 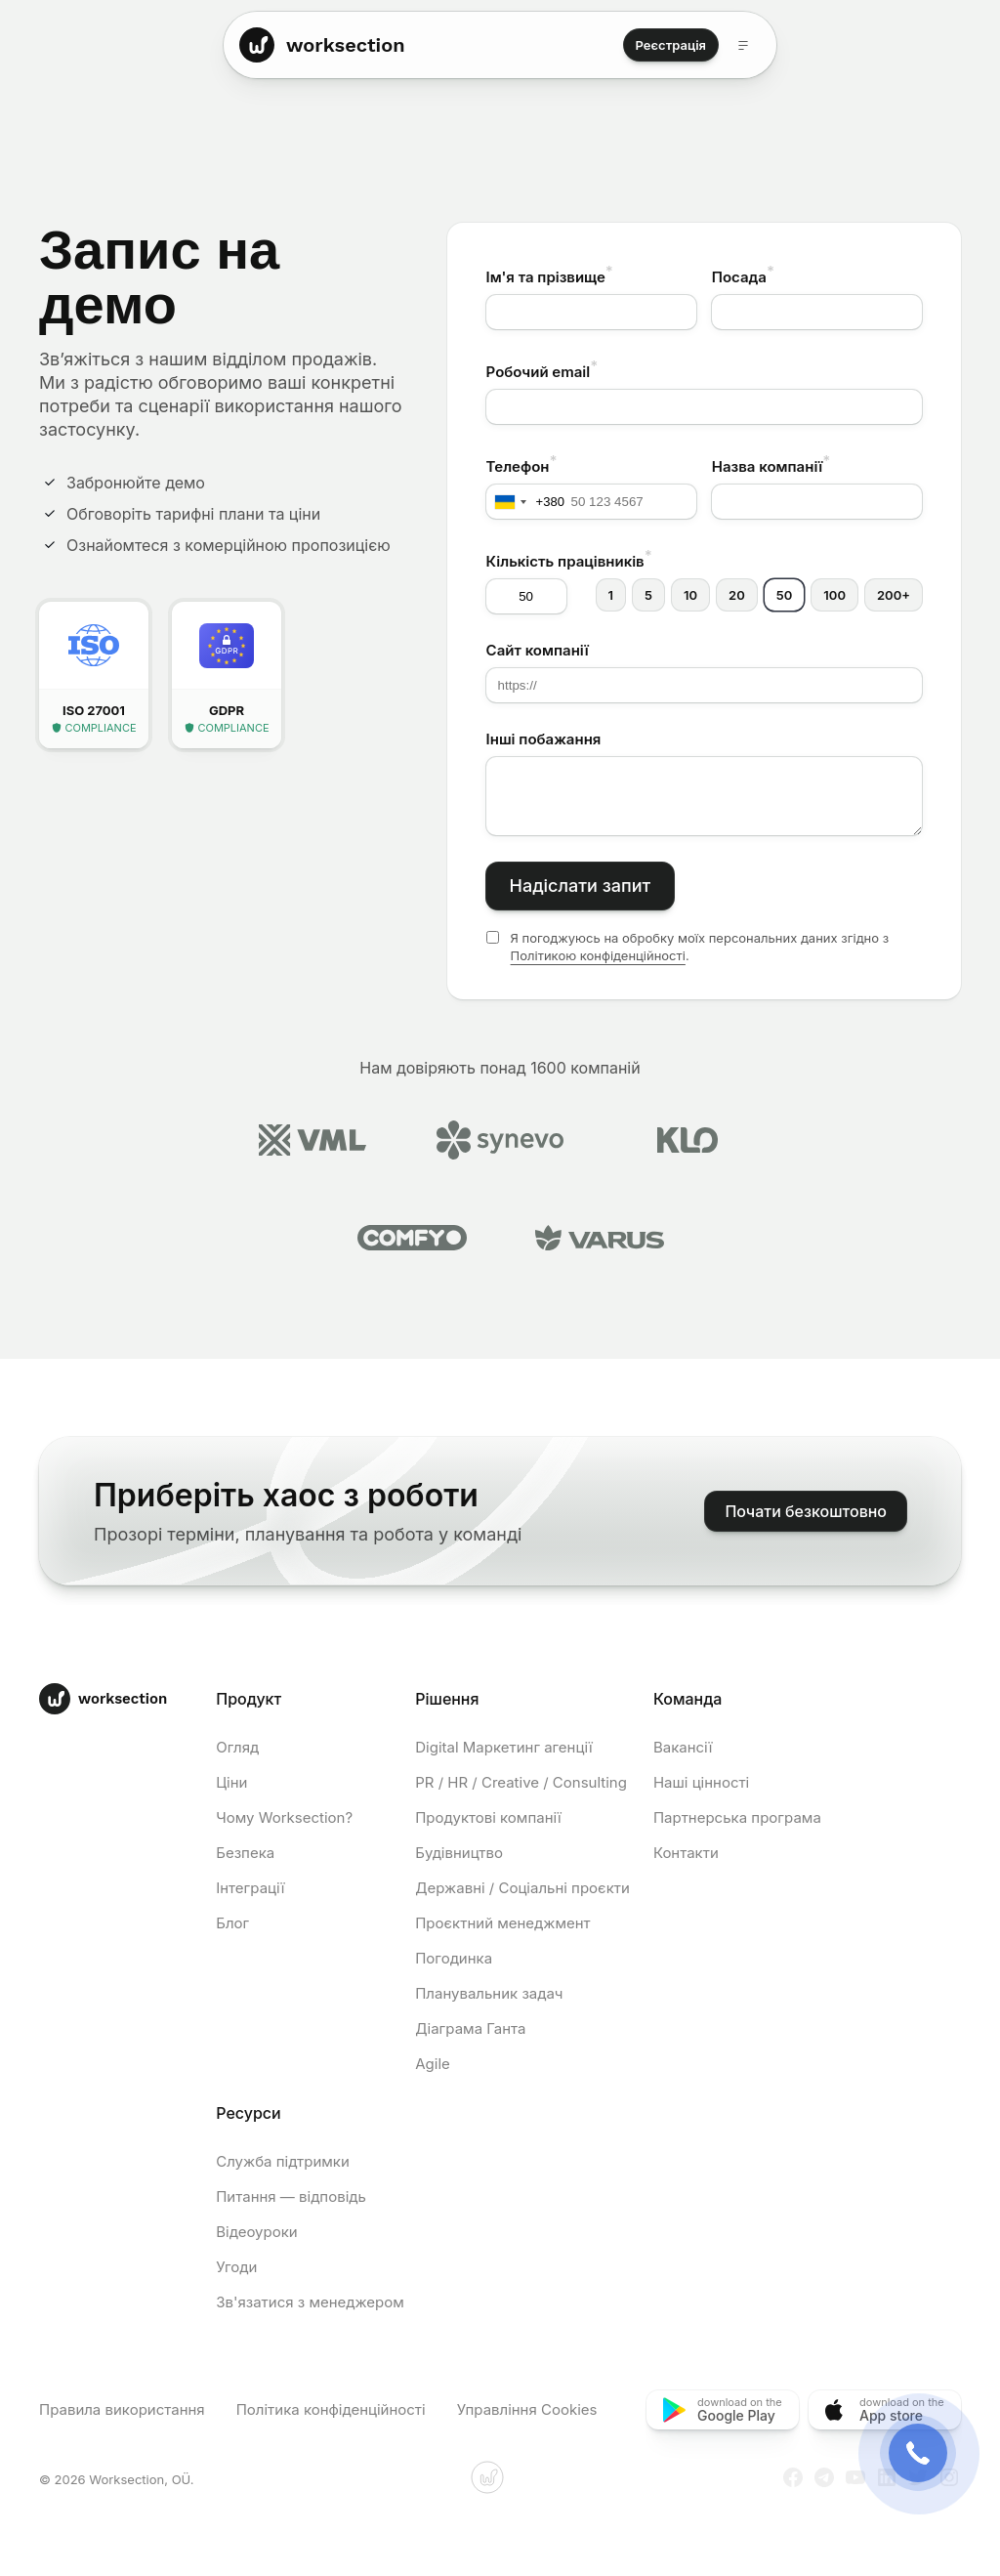 What do you see at coordinates (527, 2409) in the screenshot?
I see `Управління Cookies` at bounding box center [527, 2409].